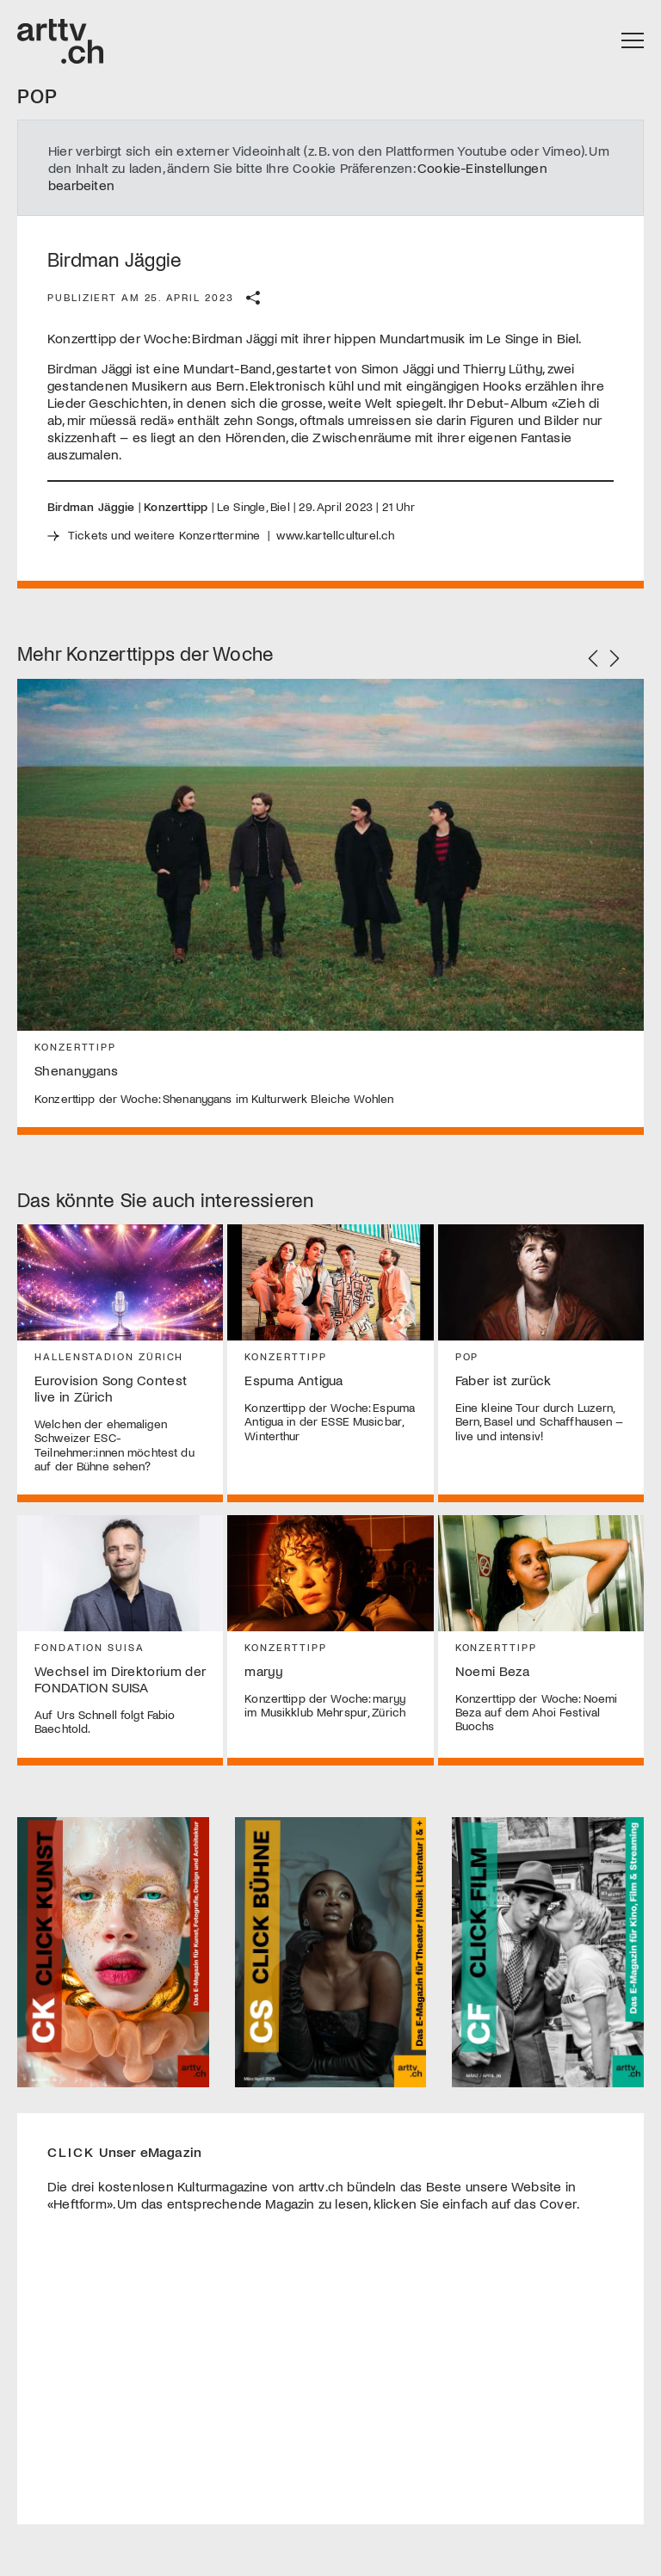 This screenshot has width=661, height=2576. What do you see at coordinates (164, 534) in the screenshot?
I see `Tickets und weitere Konzerttermine` at bounding box center [164, 534].